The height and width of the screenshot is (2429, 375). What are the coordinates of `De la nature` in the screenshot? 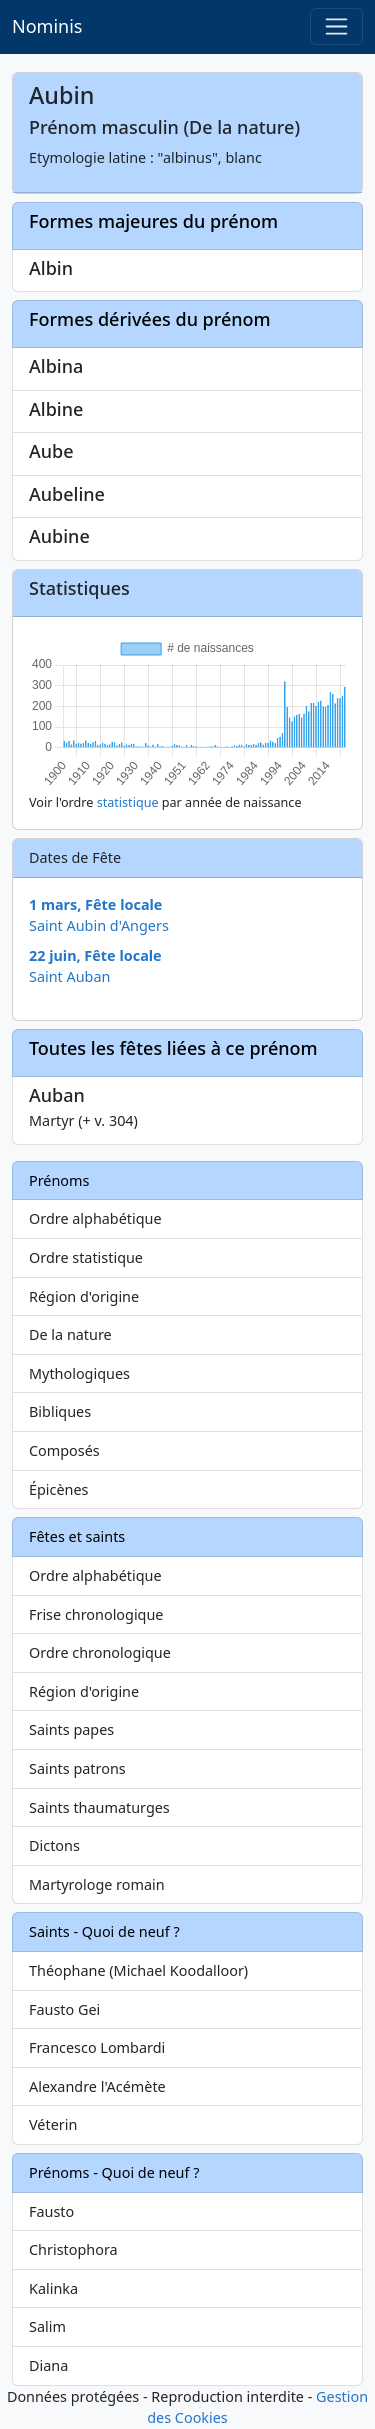 It's located at (70, 1334).